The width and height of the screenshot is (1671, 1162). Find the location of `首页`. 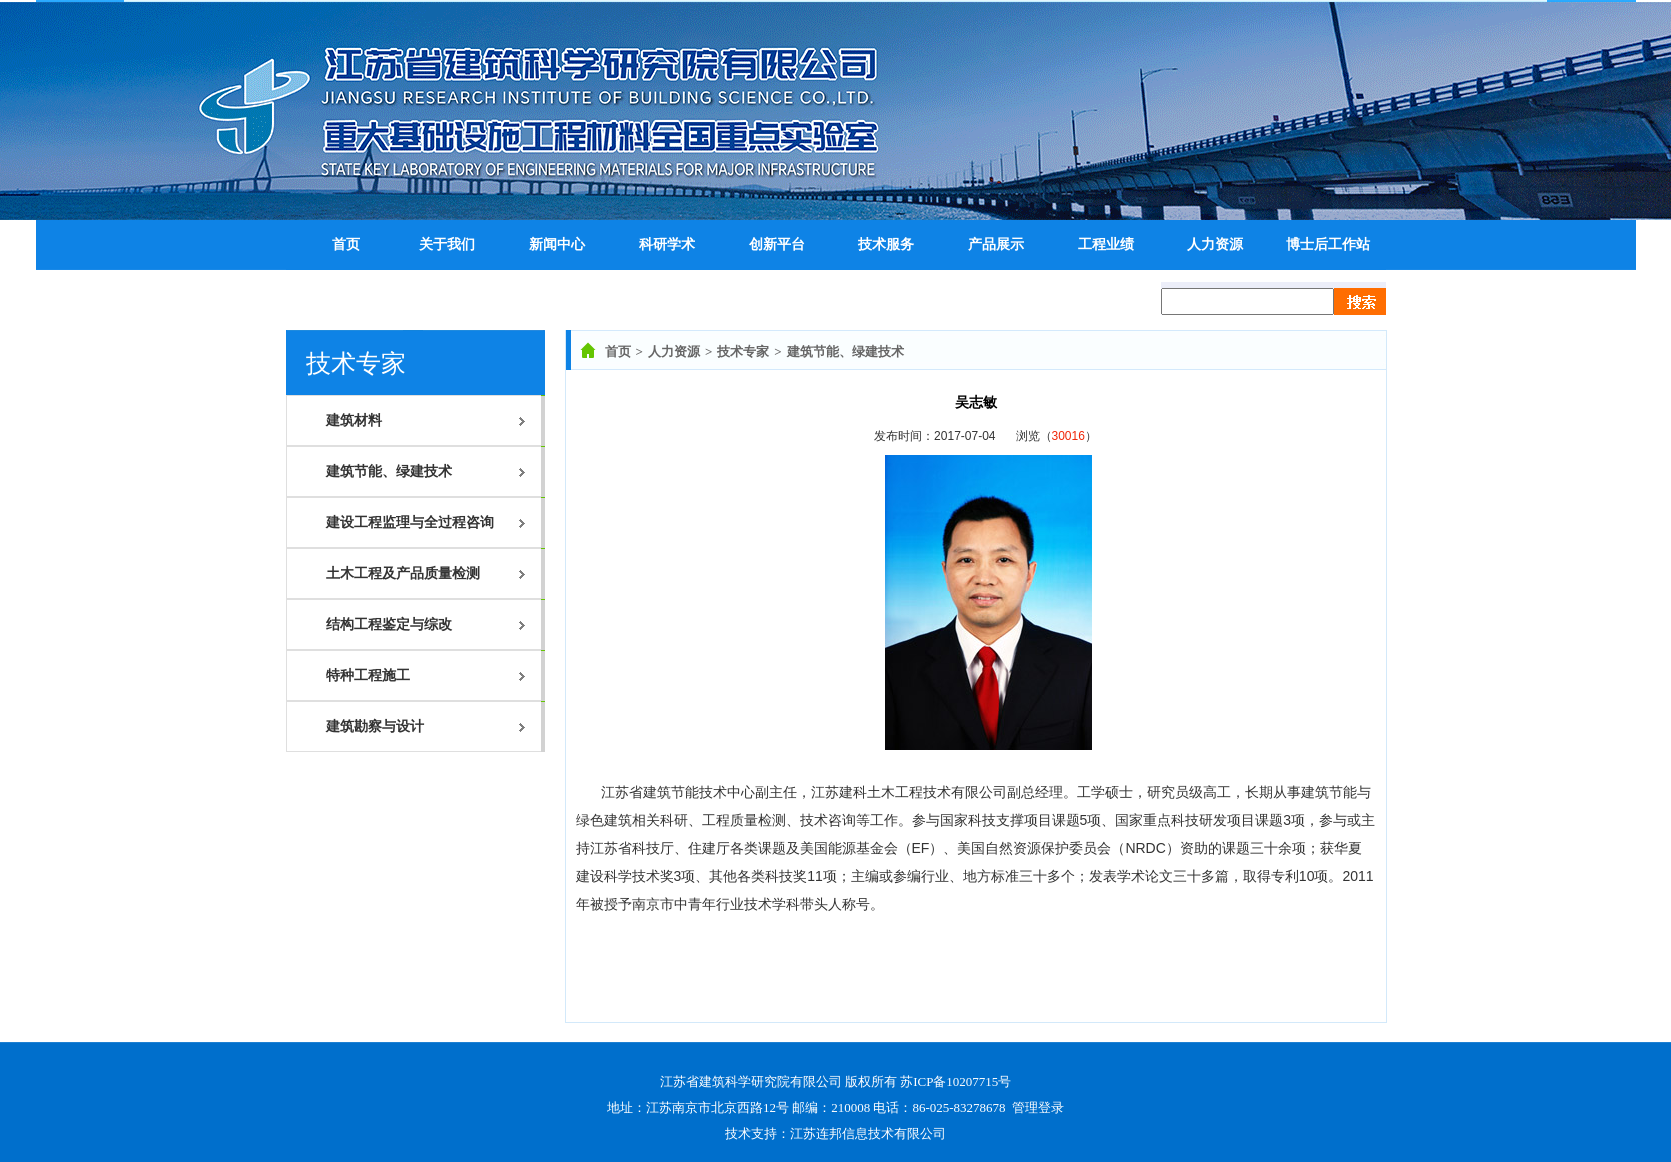

首页 is located at coordinates (618, 351).